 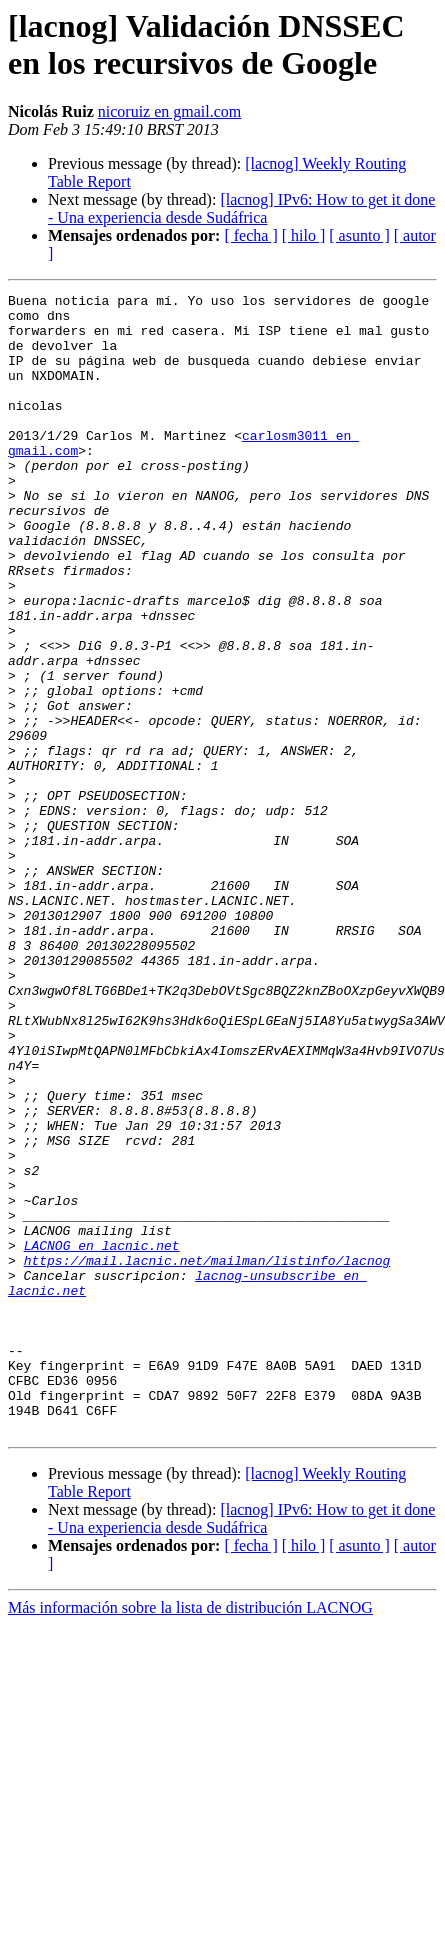 I want to click on Más información sobre la lista de distribución LACNOG, so click(x=190, y=1835).